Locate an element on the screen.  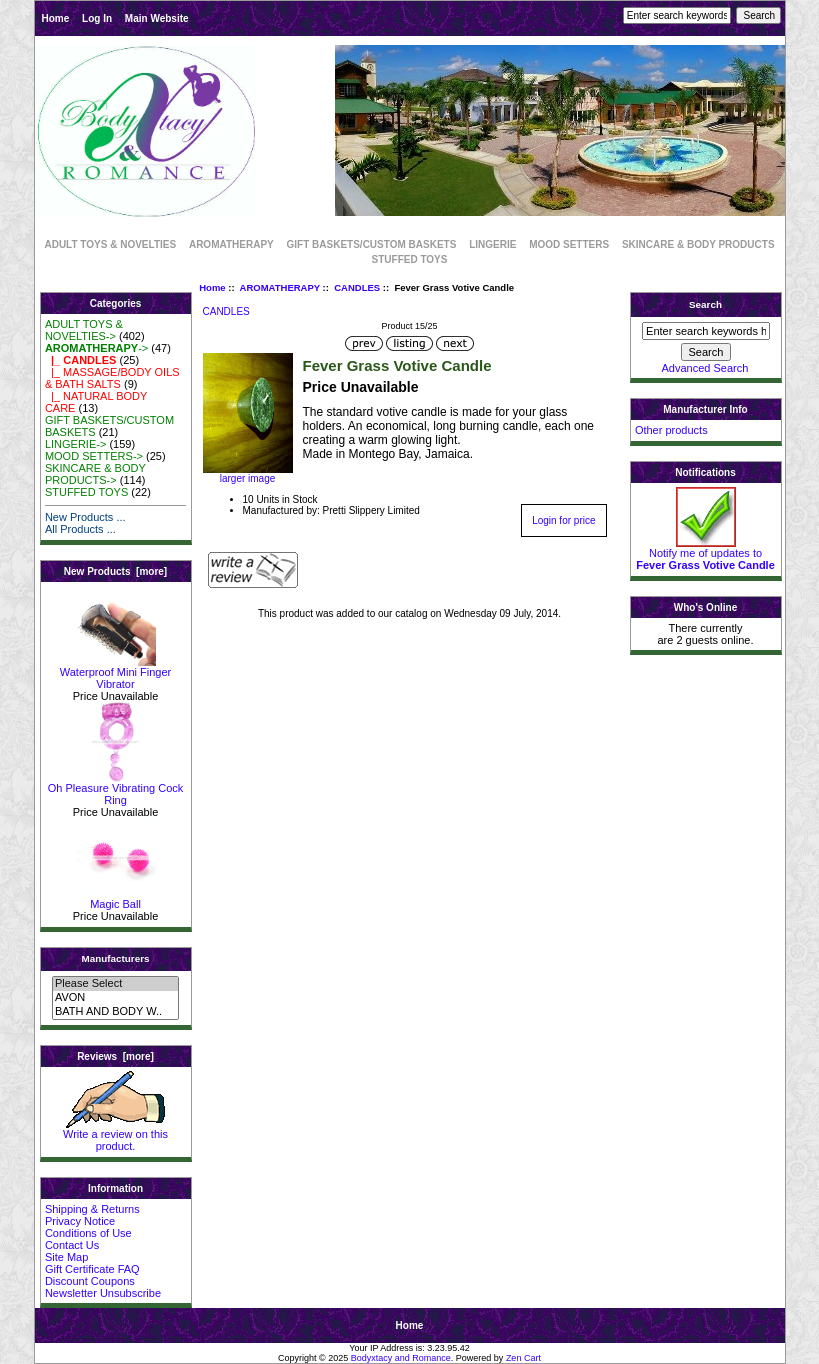
ADULT TOYS & NOVELTIES is located at coordinates (110, 244).